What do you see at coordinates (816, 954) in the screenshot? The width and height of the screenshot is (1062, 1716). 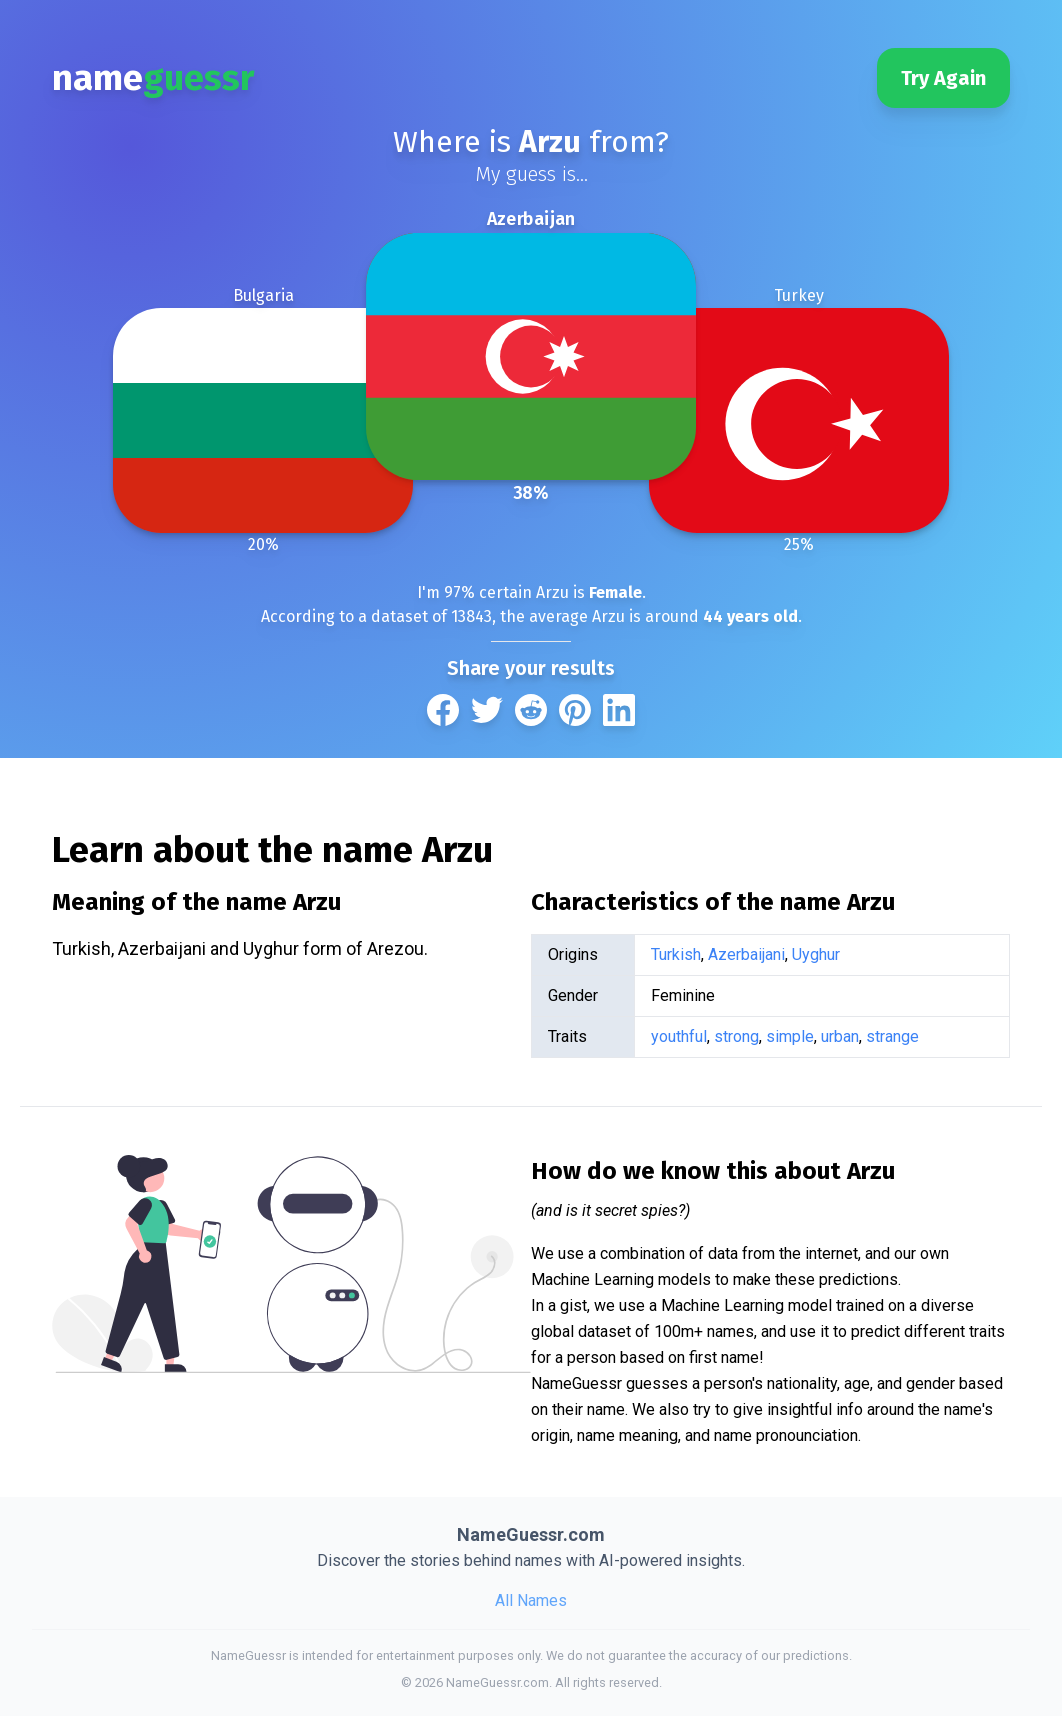 I see `Uyghur` at bounding box center [816, 954].